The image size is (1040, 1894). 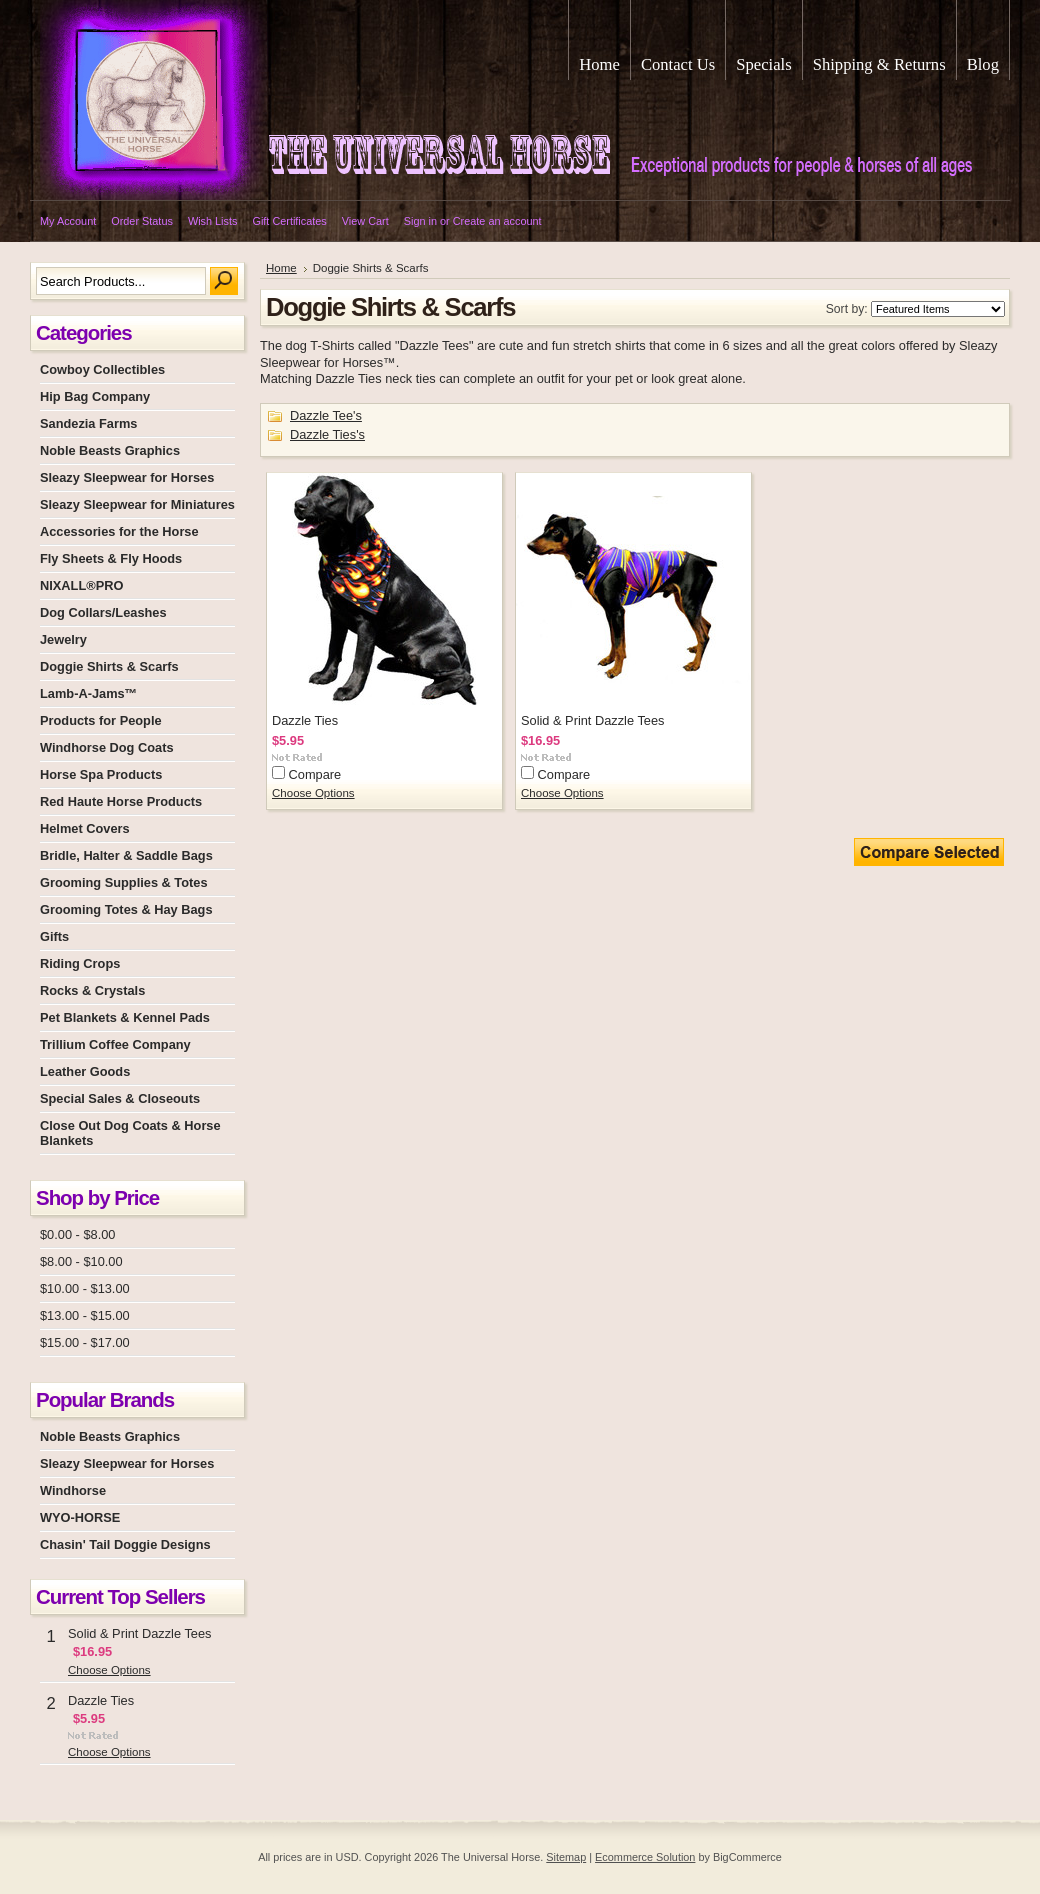 I want to click on Grooming Supplies & Totes, so click(x=124, y=882).